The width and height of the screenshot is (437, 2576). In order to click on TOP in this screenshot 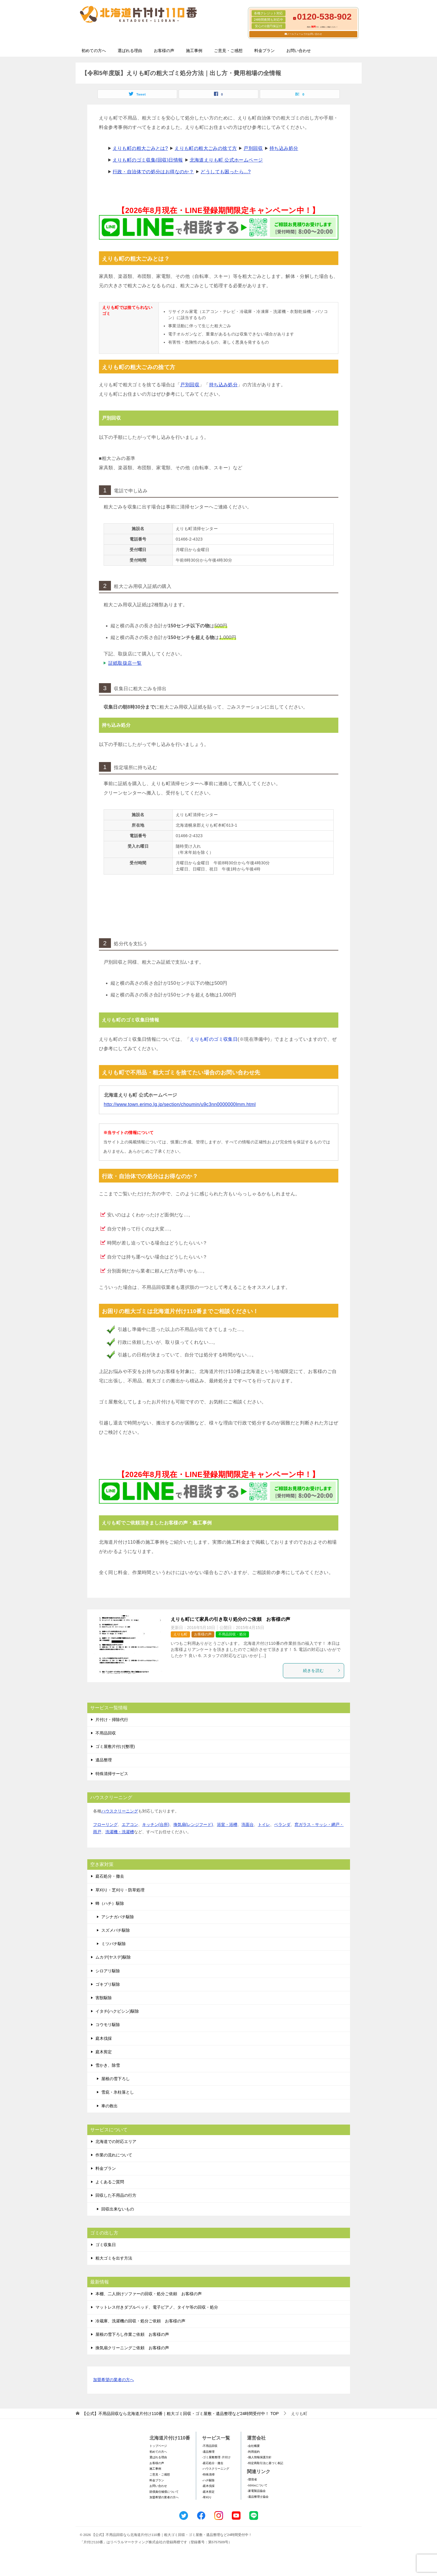, I will do `click(180, 2413)`.